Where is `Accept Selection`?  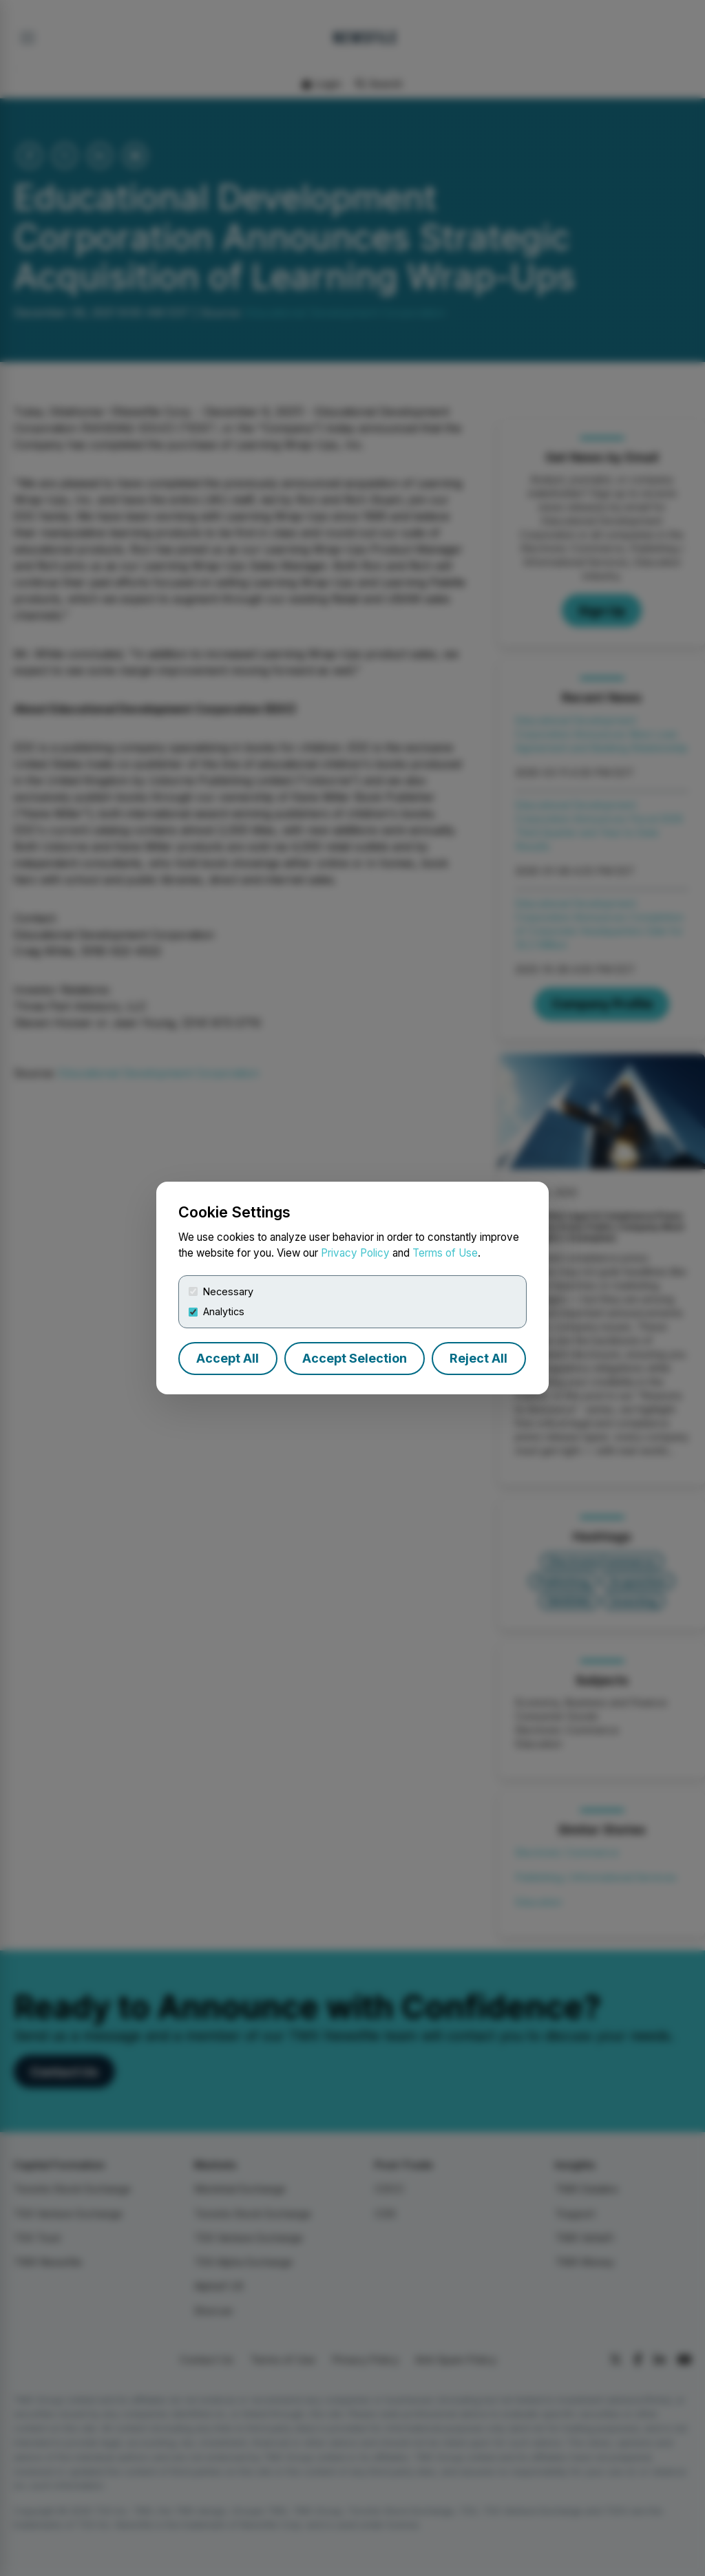 Accept Selection is located at coordinates (354, 1358).